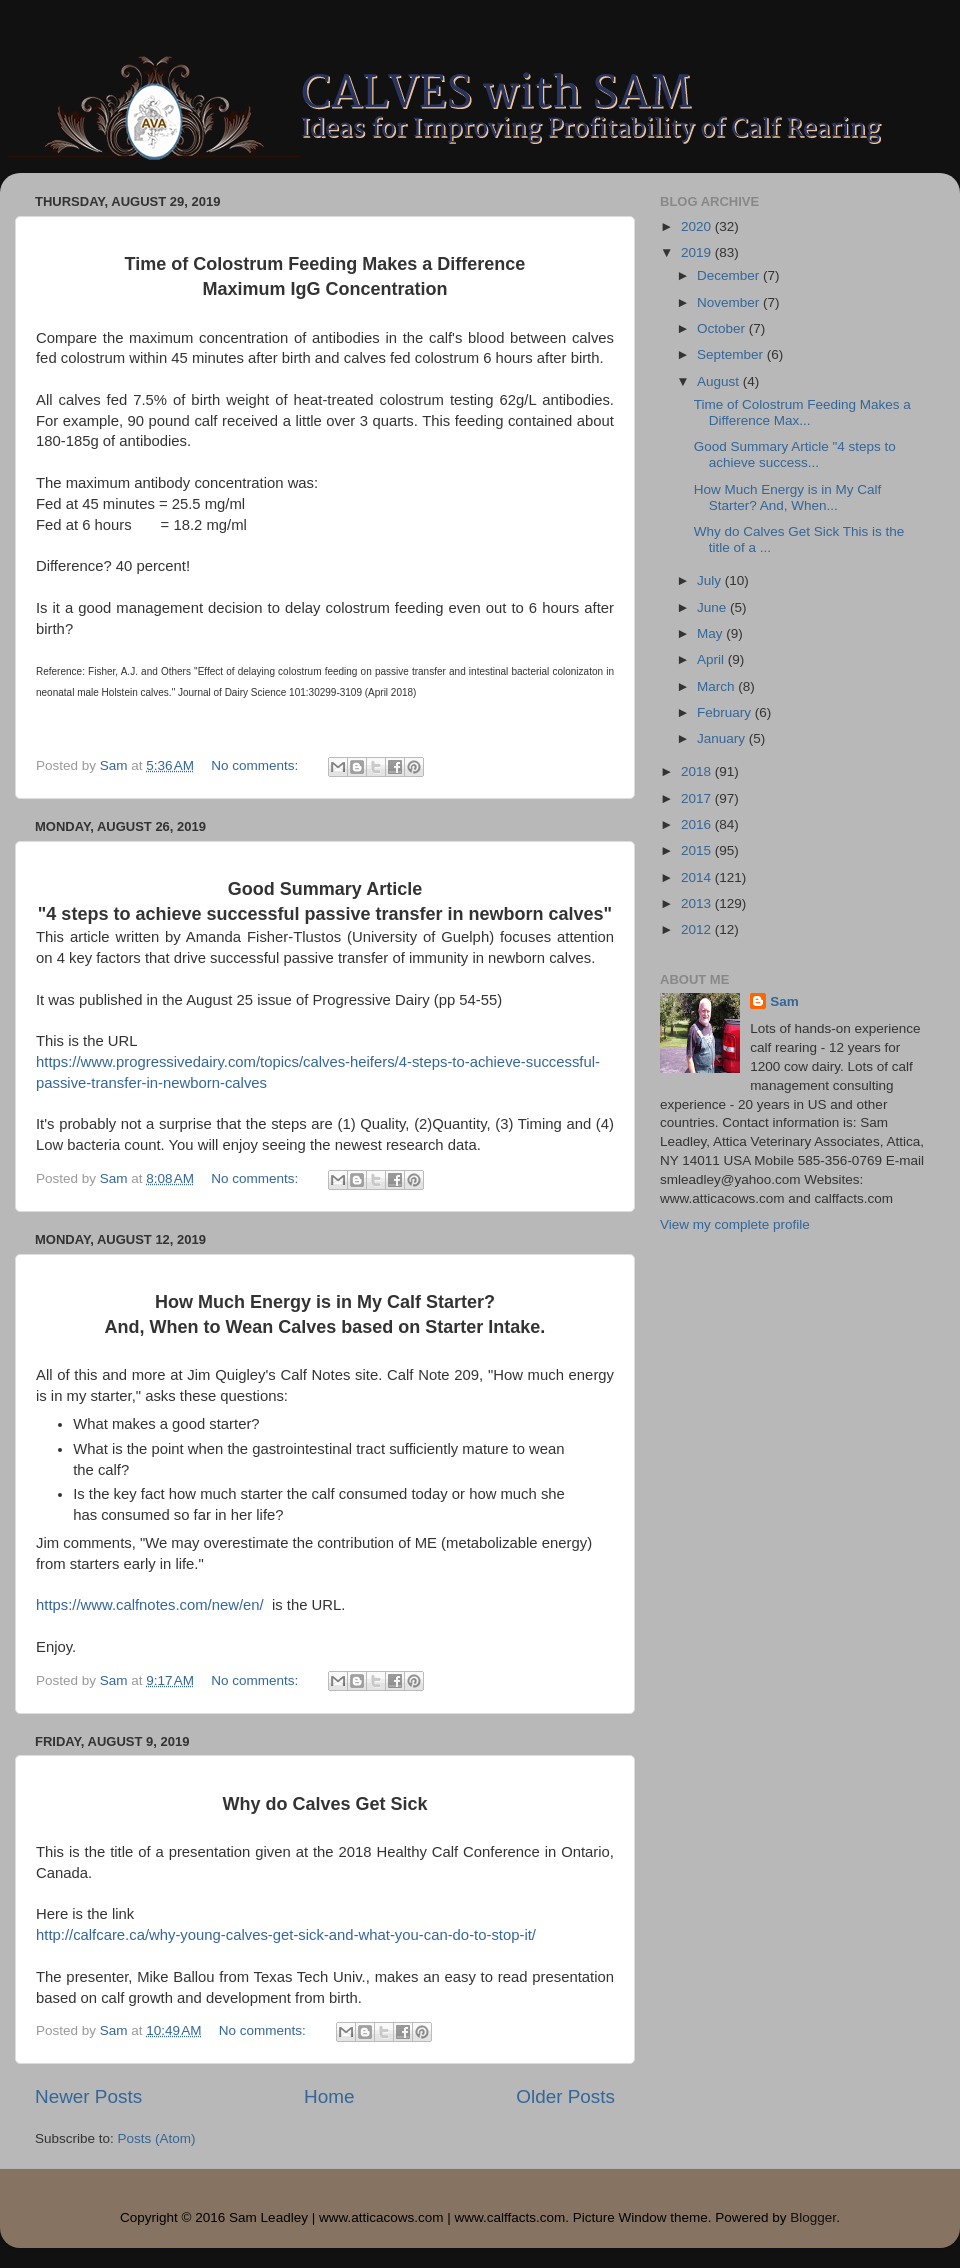  What do you see at coordinates (256, 765) in the screenshot?
I see `No comments:` at bounding box center [256, 765].